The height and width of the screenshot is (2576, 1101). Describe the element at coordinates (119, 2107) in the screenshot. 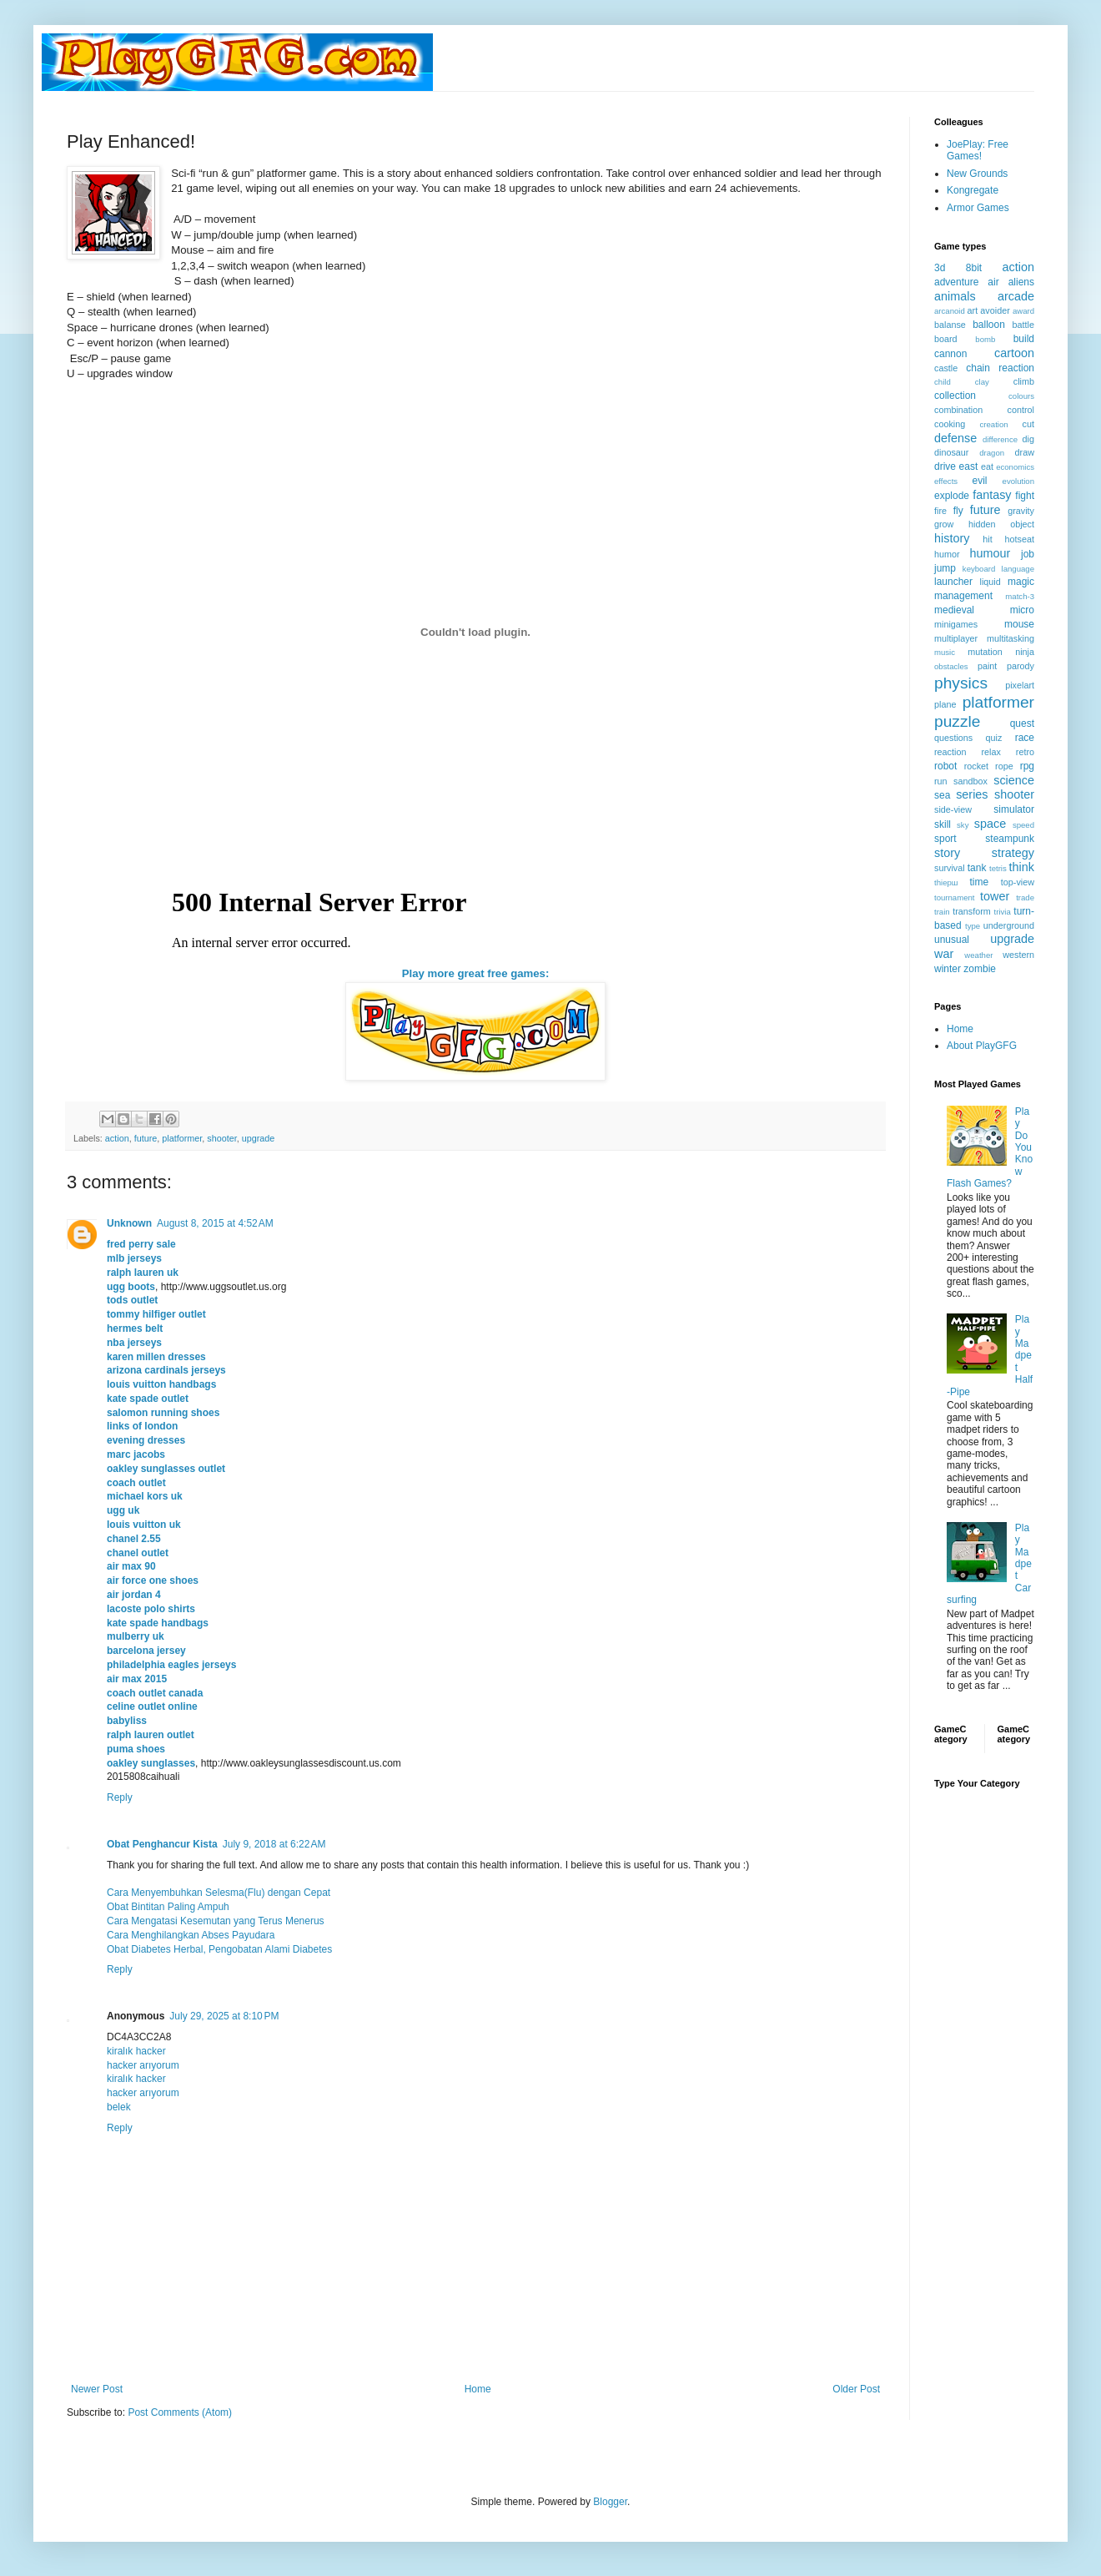

I see `belek` at that location.